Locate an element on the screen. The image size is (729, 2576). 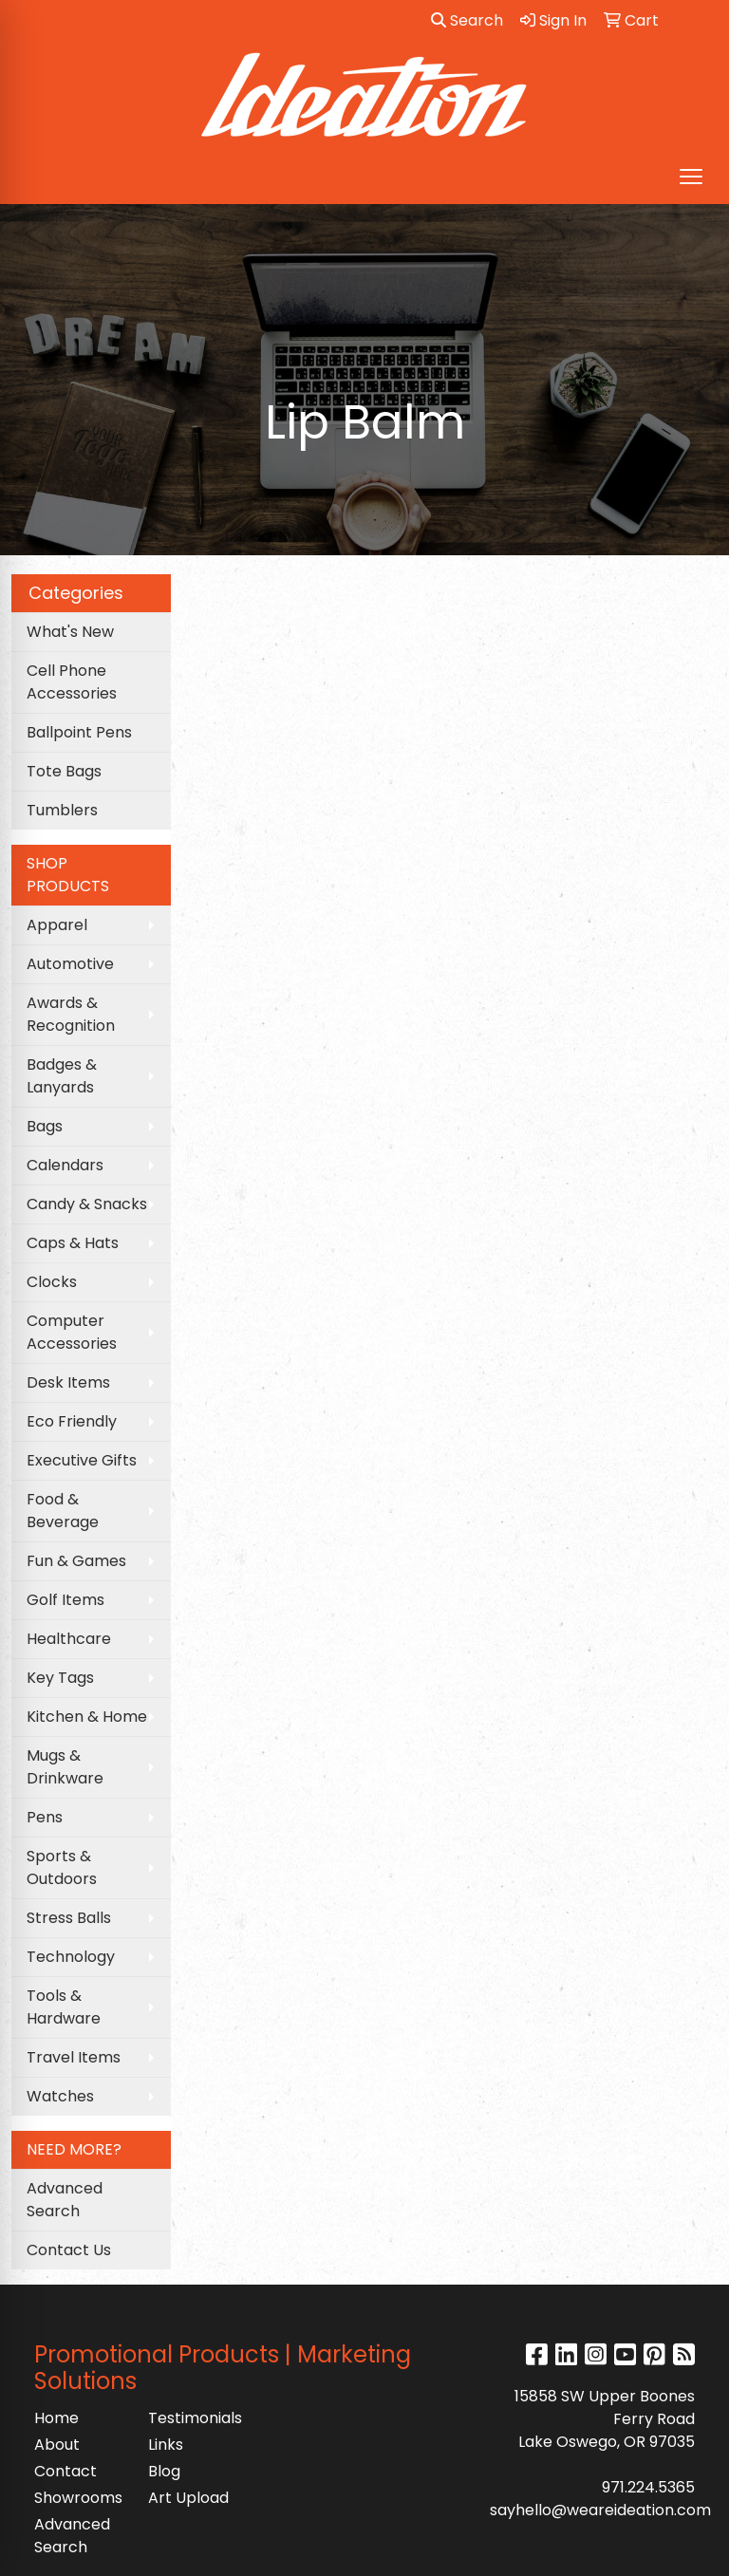
Clocks is located at coordinates (52, 1282).